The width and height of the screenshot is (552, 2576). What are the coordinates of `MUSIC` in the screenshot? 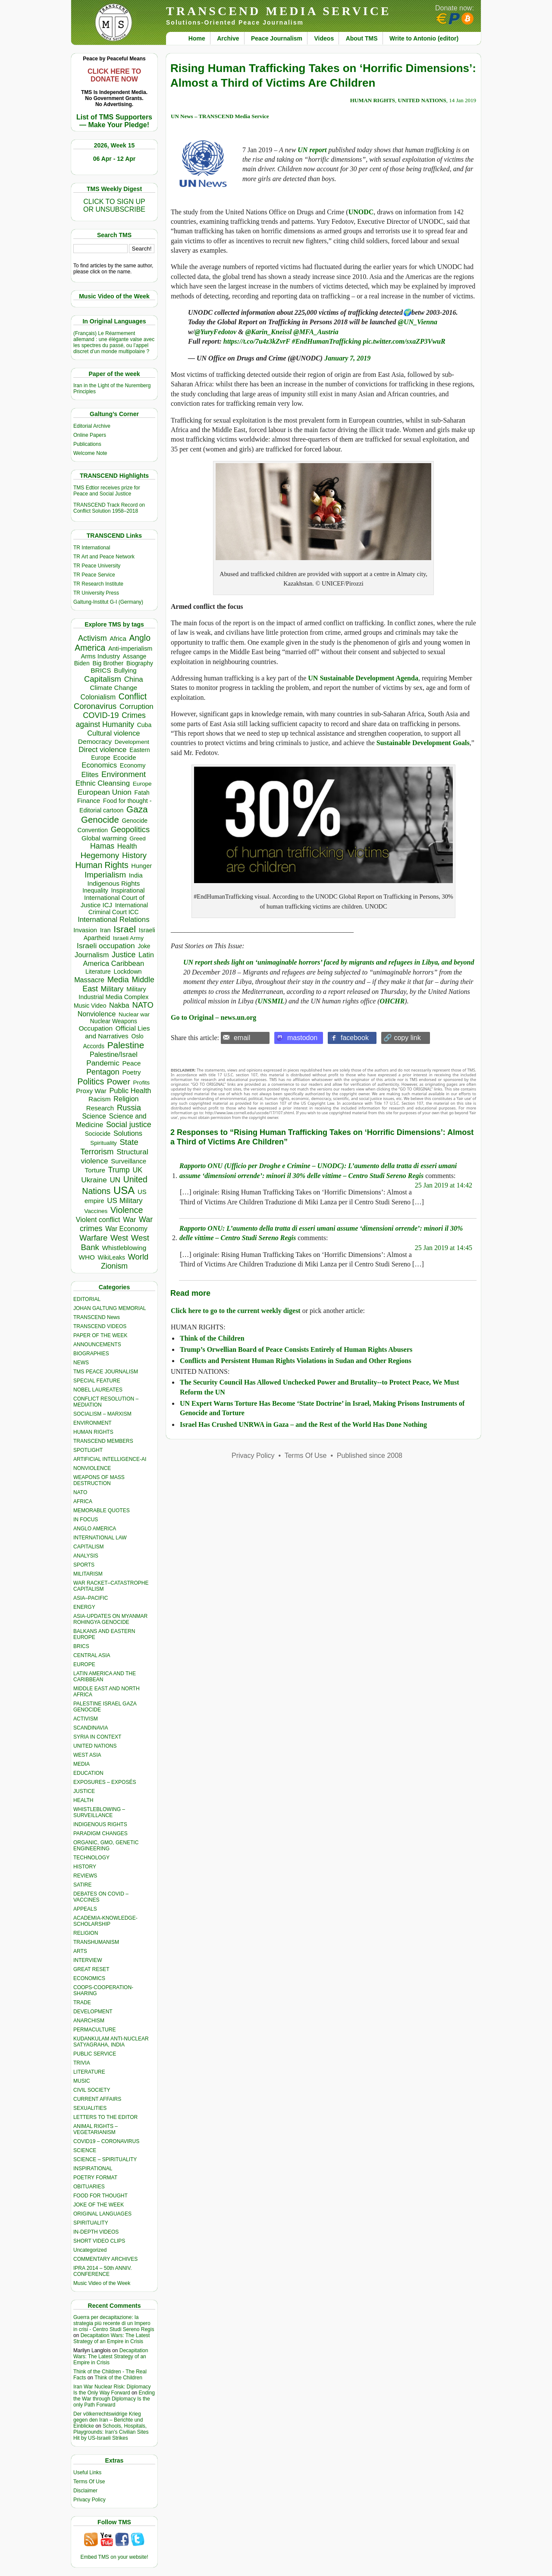 It's located at (81, 2081).